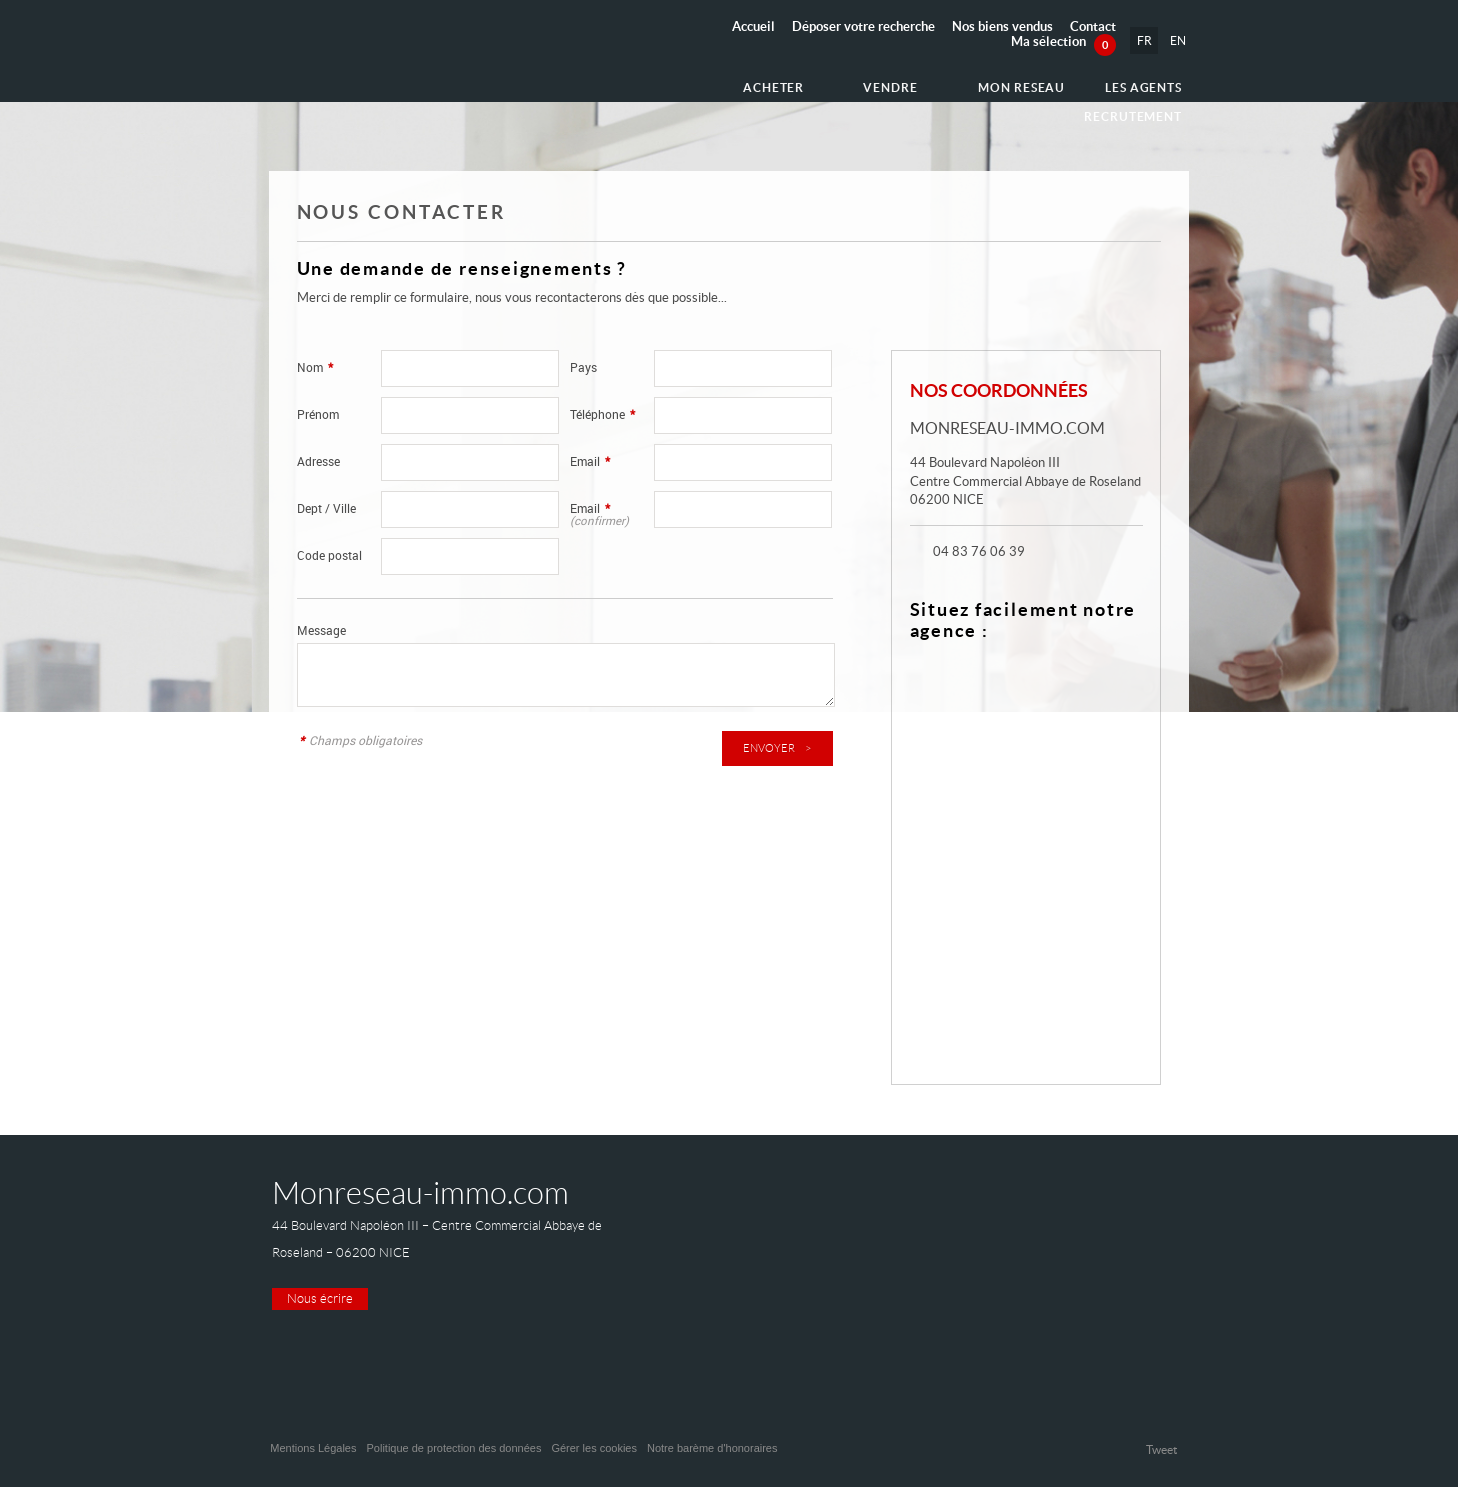 This screenshot has height=1487, width=1458. Describe the element at coordinates (320, 1299) in the screenshot. I see `Nous écrire` at that location.